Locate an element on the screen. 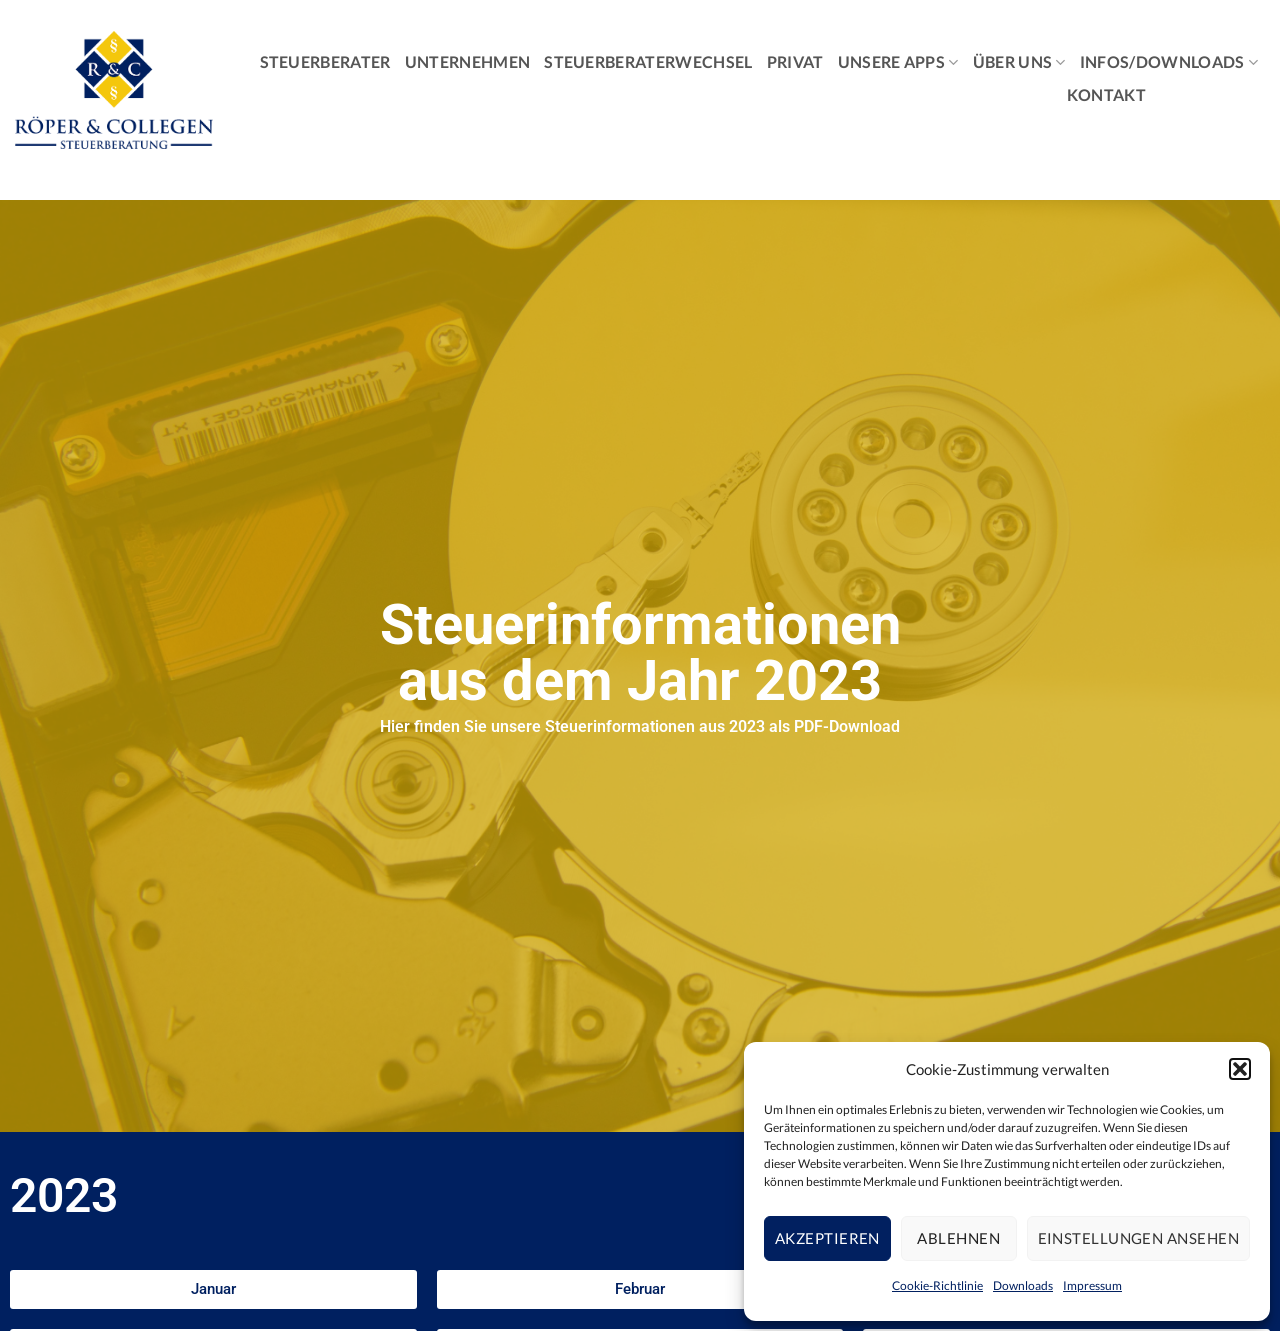 The height and width of the screenshot is (1331, 1280). Impressum is located at coordinates (1092, 1285).